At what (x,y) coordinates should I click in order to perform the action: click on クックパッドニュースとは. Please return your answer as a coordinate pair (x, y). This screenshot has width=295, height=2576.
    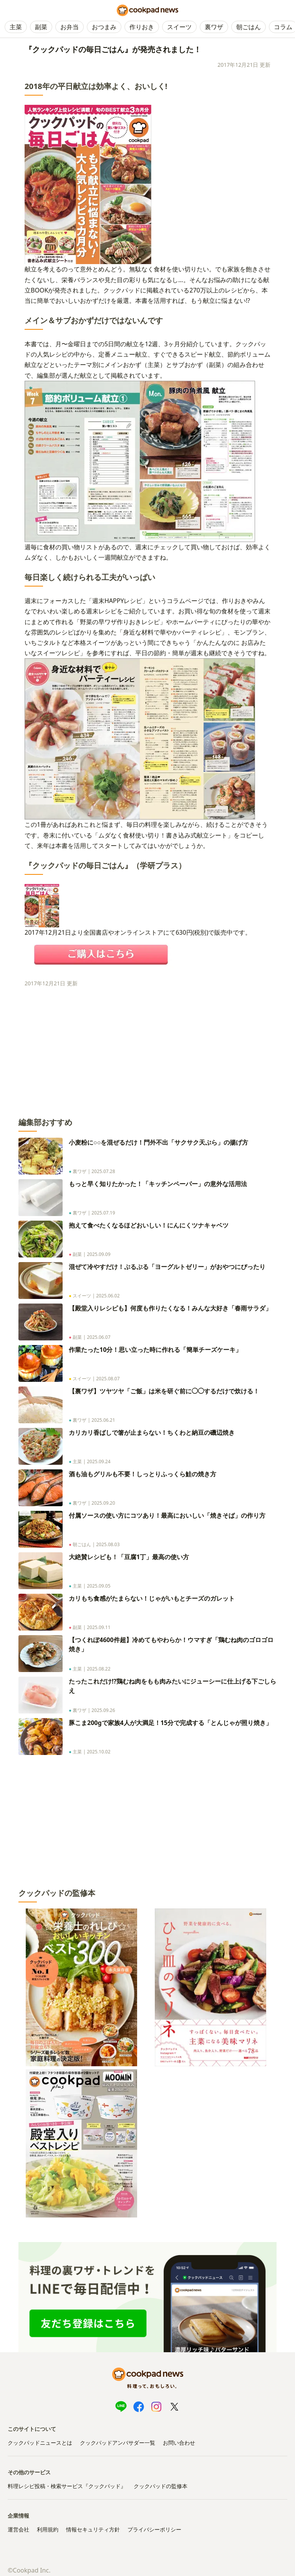
    Looking at the image, I should click on (40, 2442).